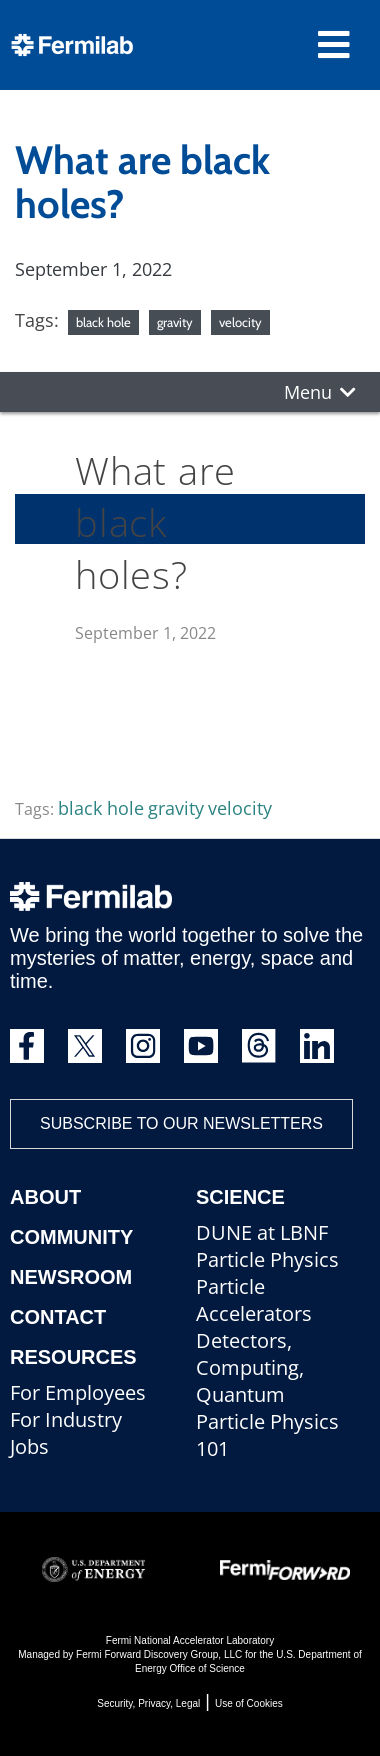 The height and width of the screenshot is (1756, 380). Describe the element at coordinates (71, 1277) in the screenshot. I see `Newsroom` at that location.